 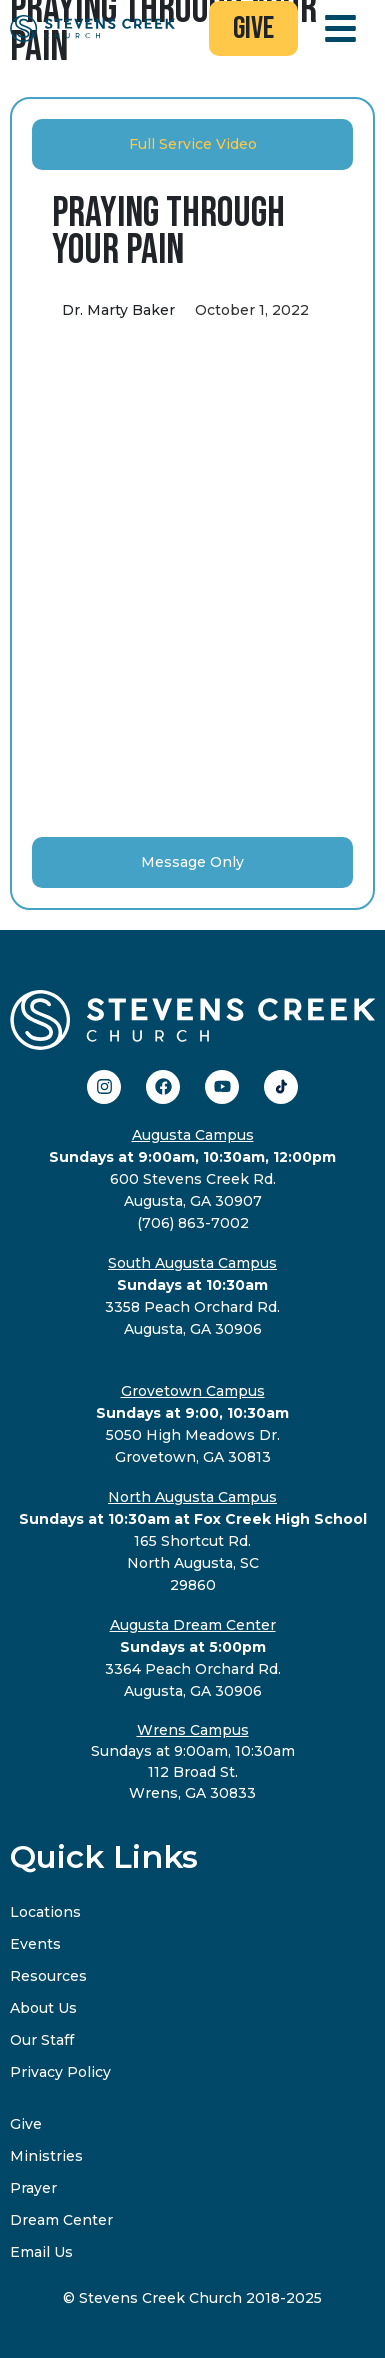 I want to click on About Us, so click(x=43, y=2008).